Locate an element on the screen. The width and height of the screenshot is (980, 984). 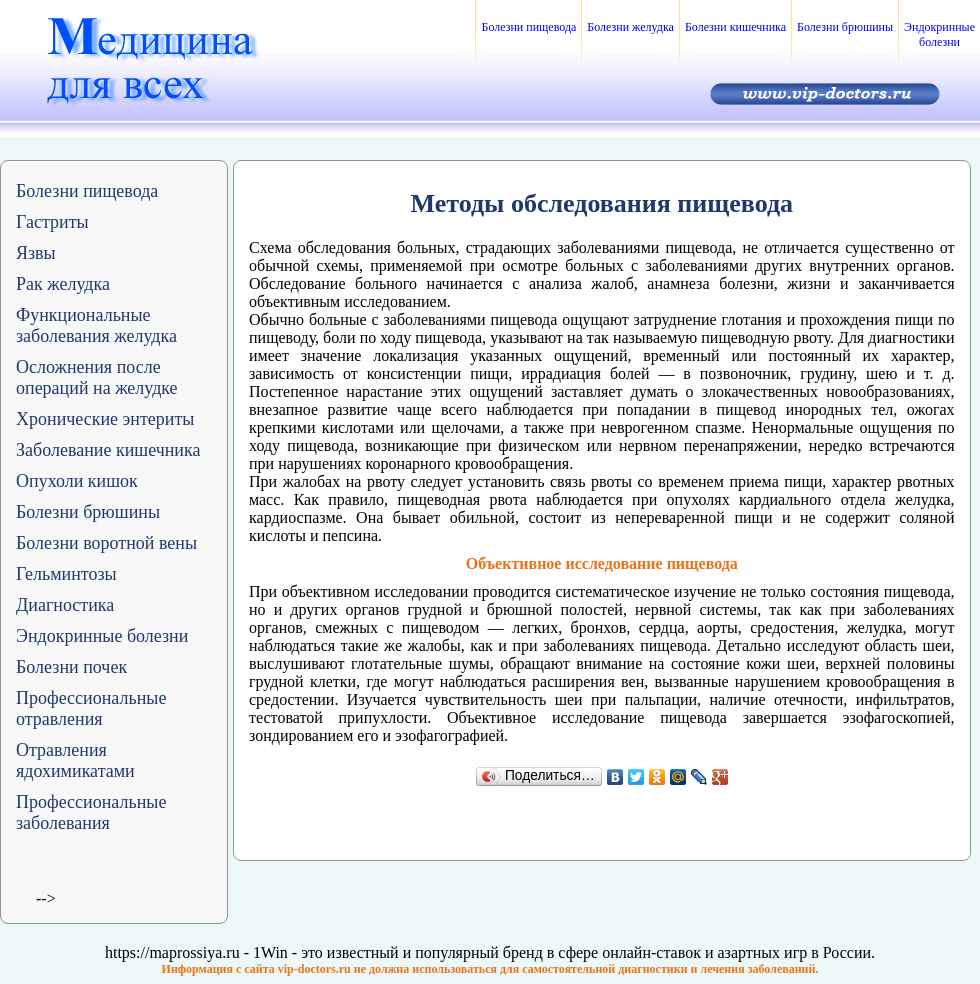
Осложнения после операций на желудке is located at coordinates (97, 377).